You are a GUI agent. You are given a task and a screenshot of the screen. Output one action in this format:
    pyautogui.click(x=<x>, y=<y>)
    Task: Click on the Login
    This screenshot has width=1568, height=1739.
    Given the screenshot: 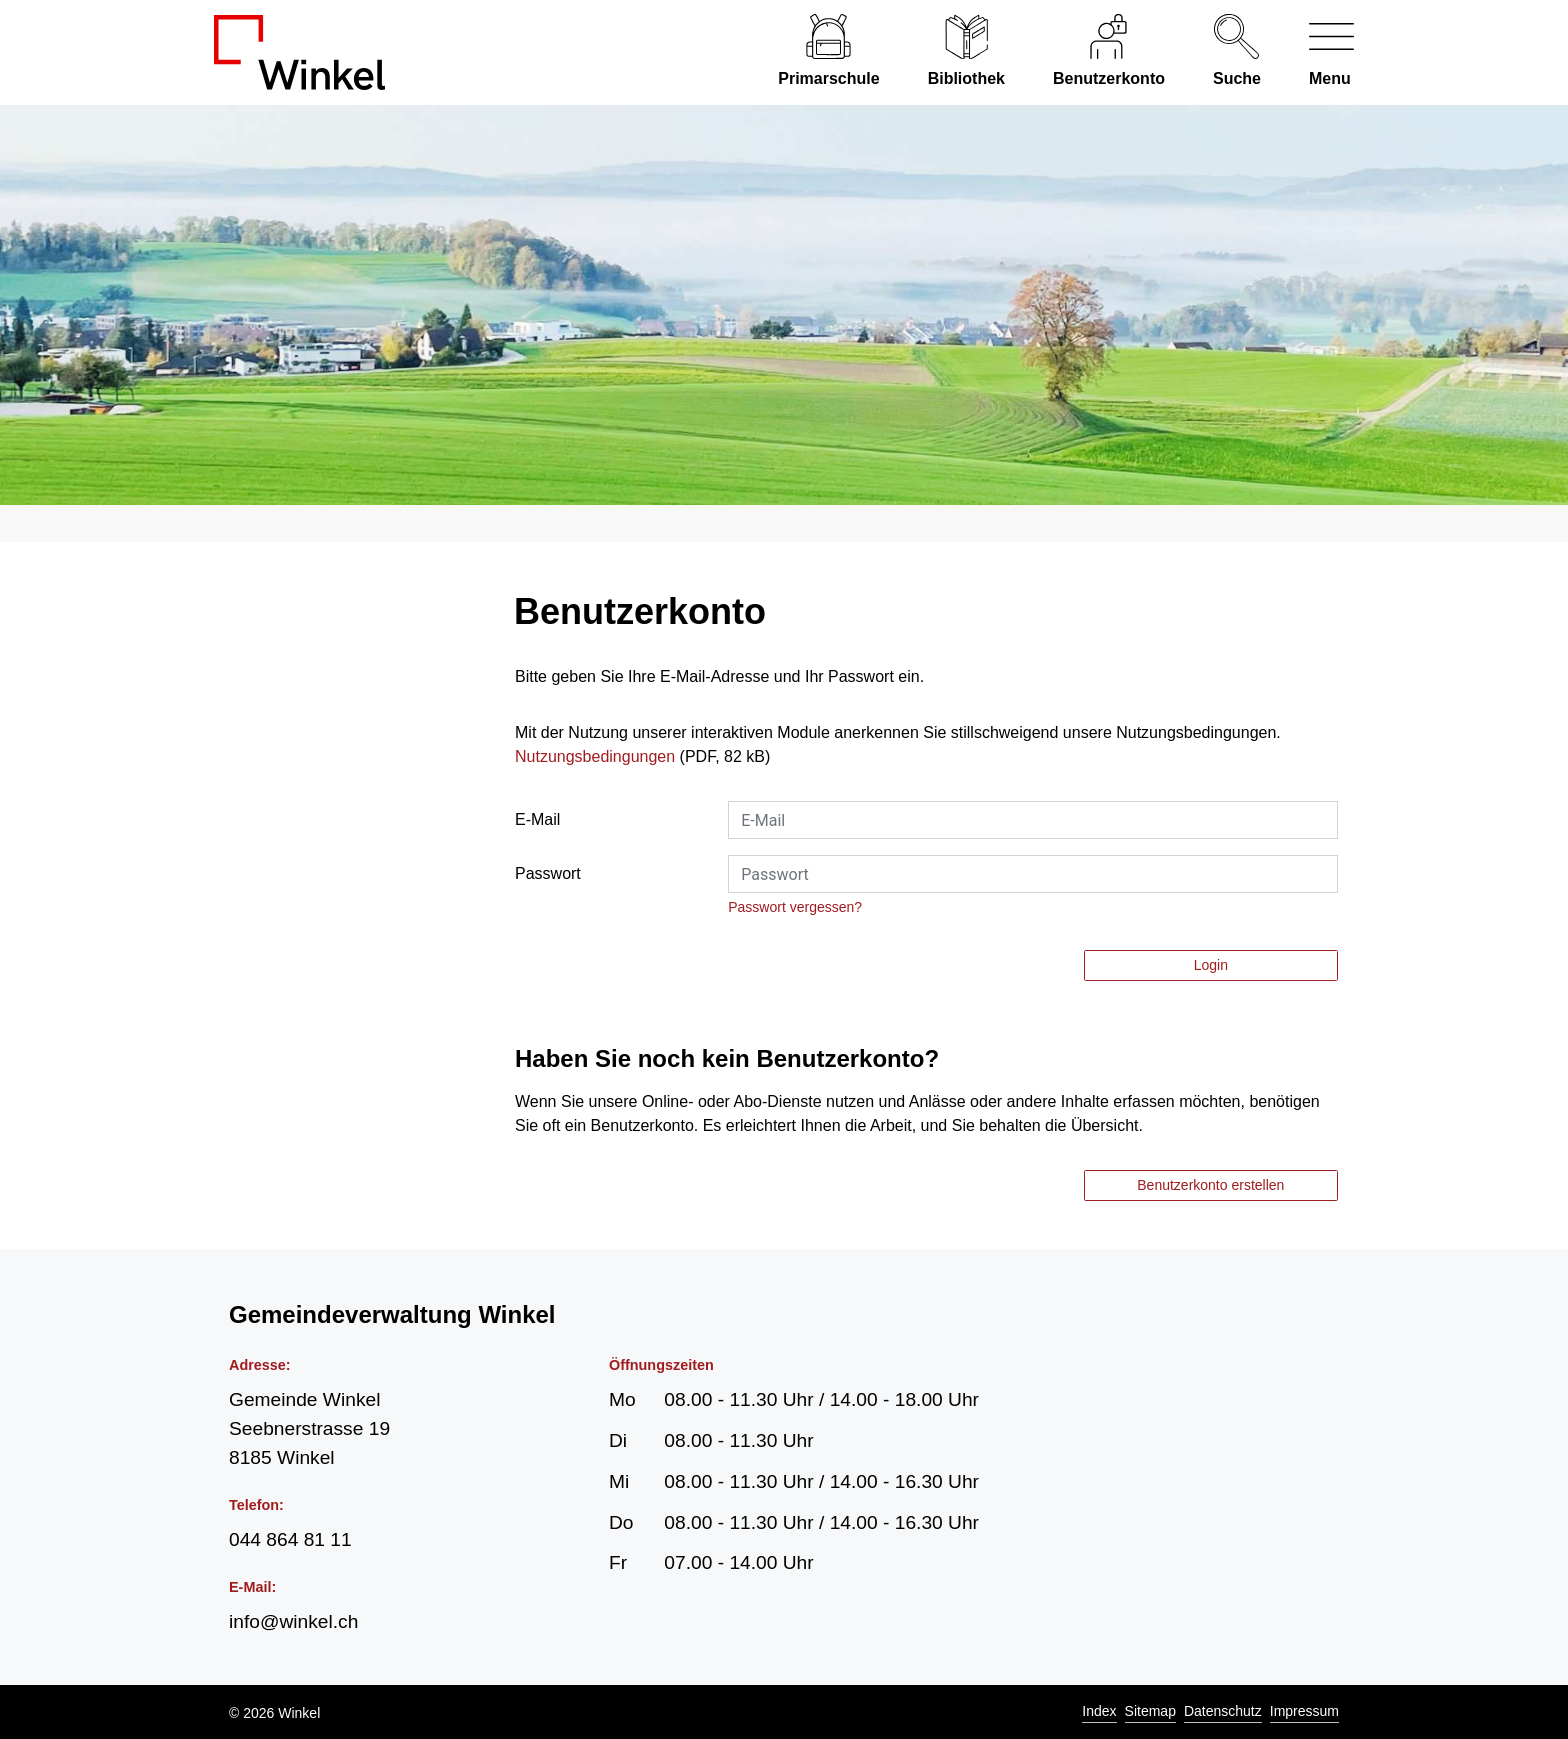 What is the action you would take?
    pyautogui.click(x=1211, y=965)
    